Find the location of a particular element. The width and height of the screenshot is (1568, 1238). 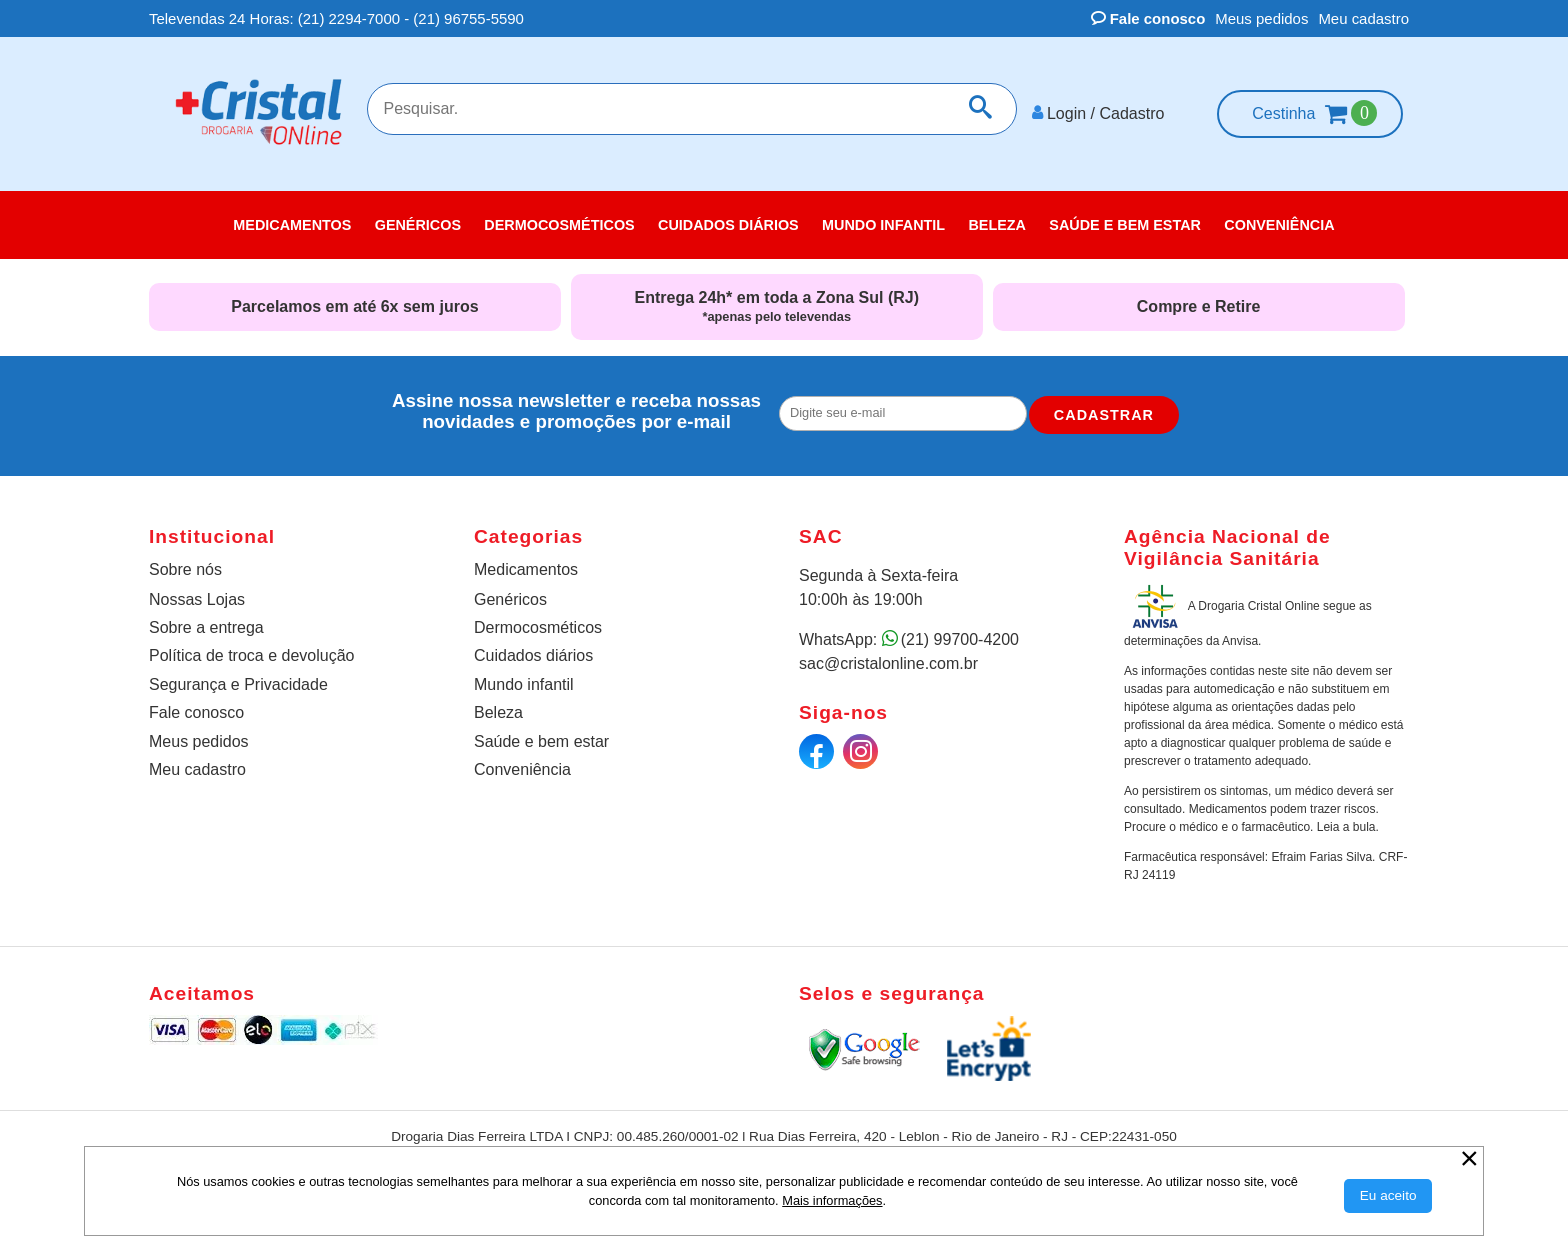

Política de troca e devolução is located at coordinates (251, 654).